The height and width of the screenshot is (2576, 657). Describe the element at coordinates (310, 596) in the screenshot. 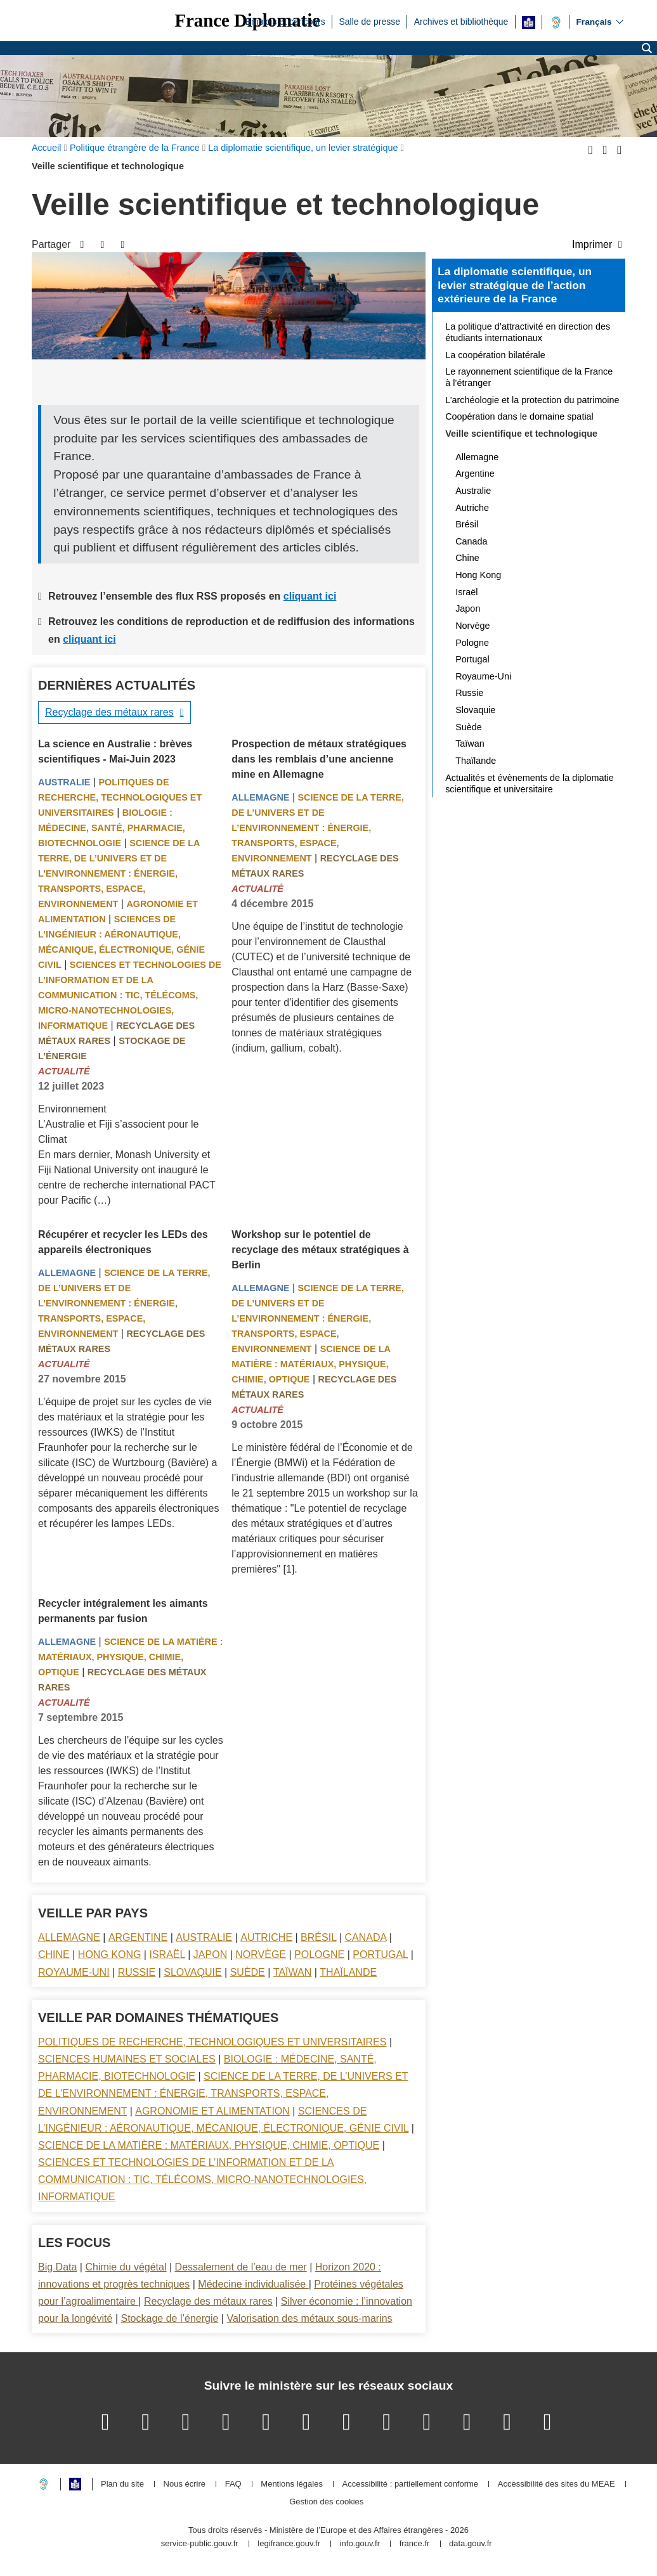

I see `cliquant ici` at that location.